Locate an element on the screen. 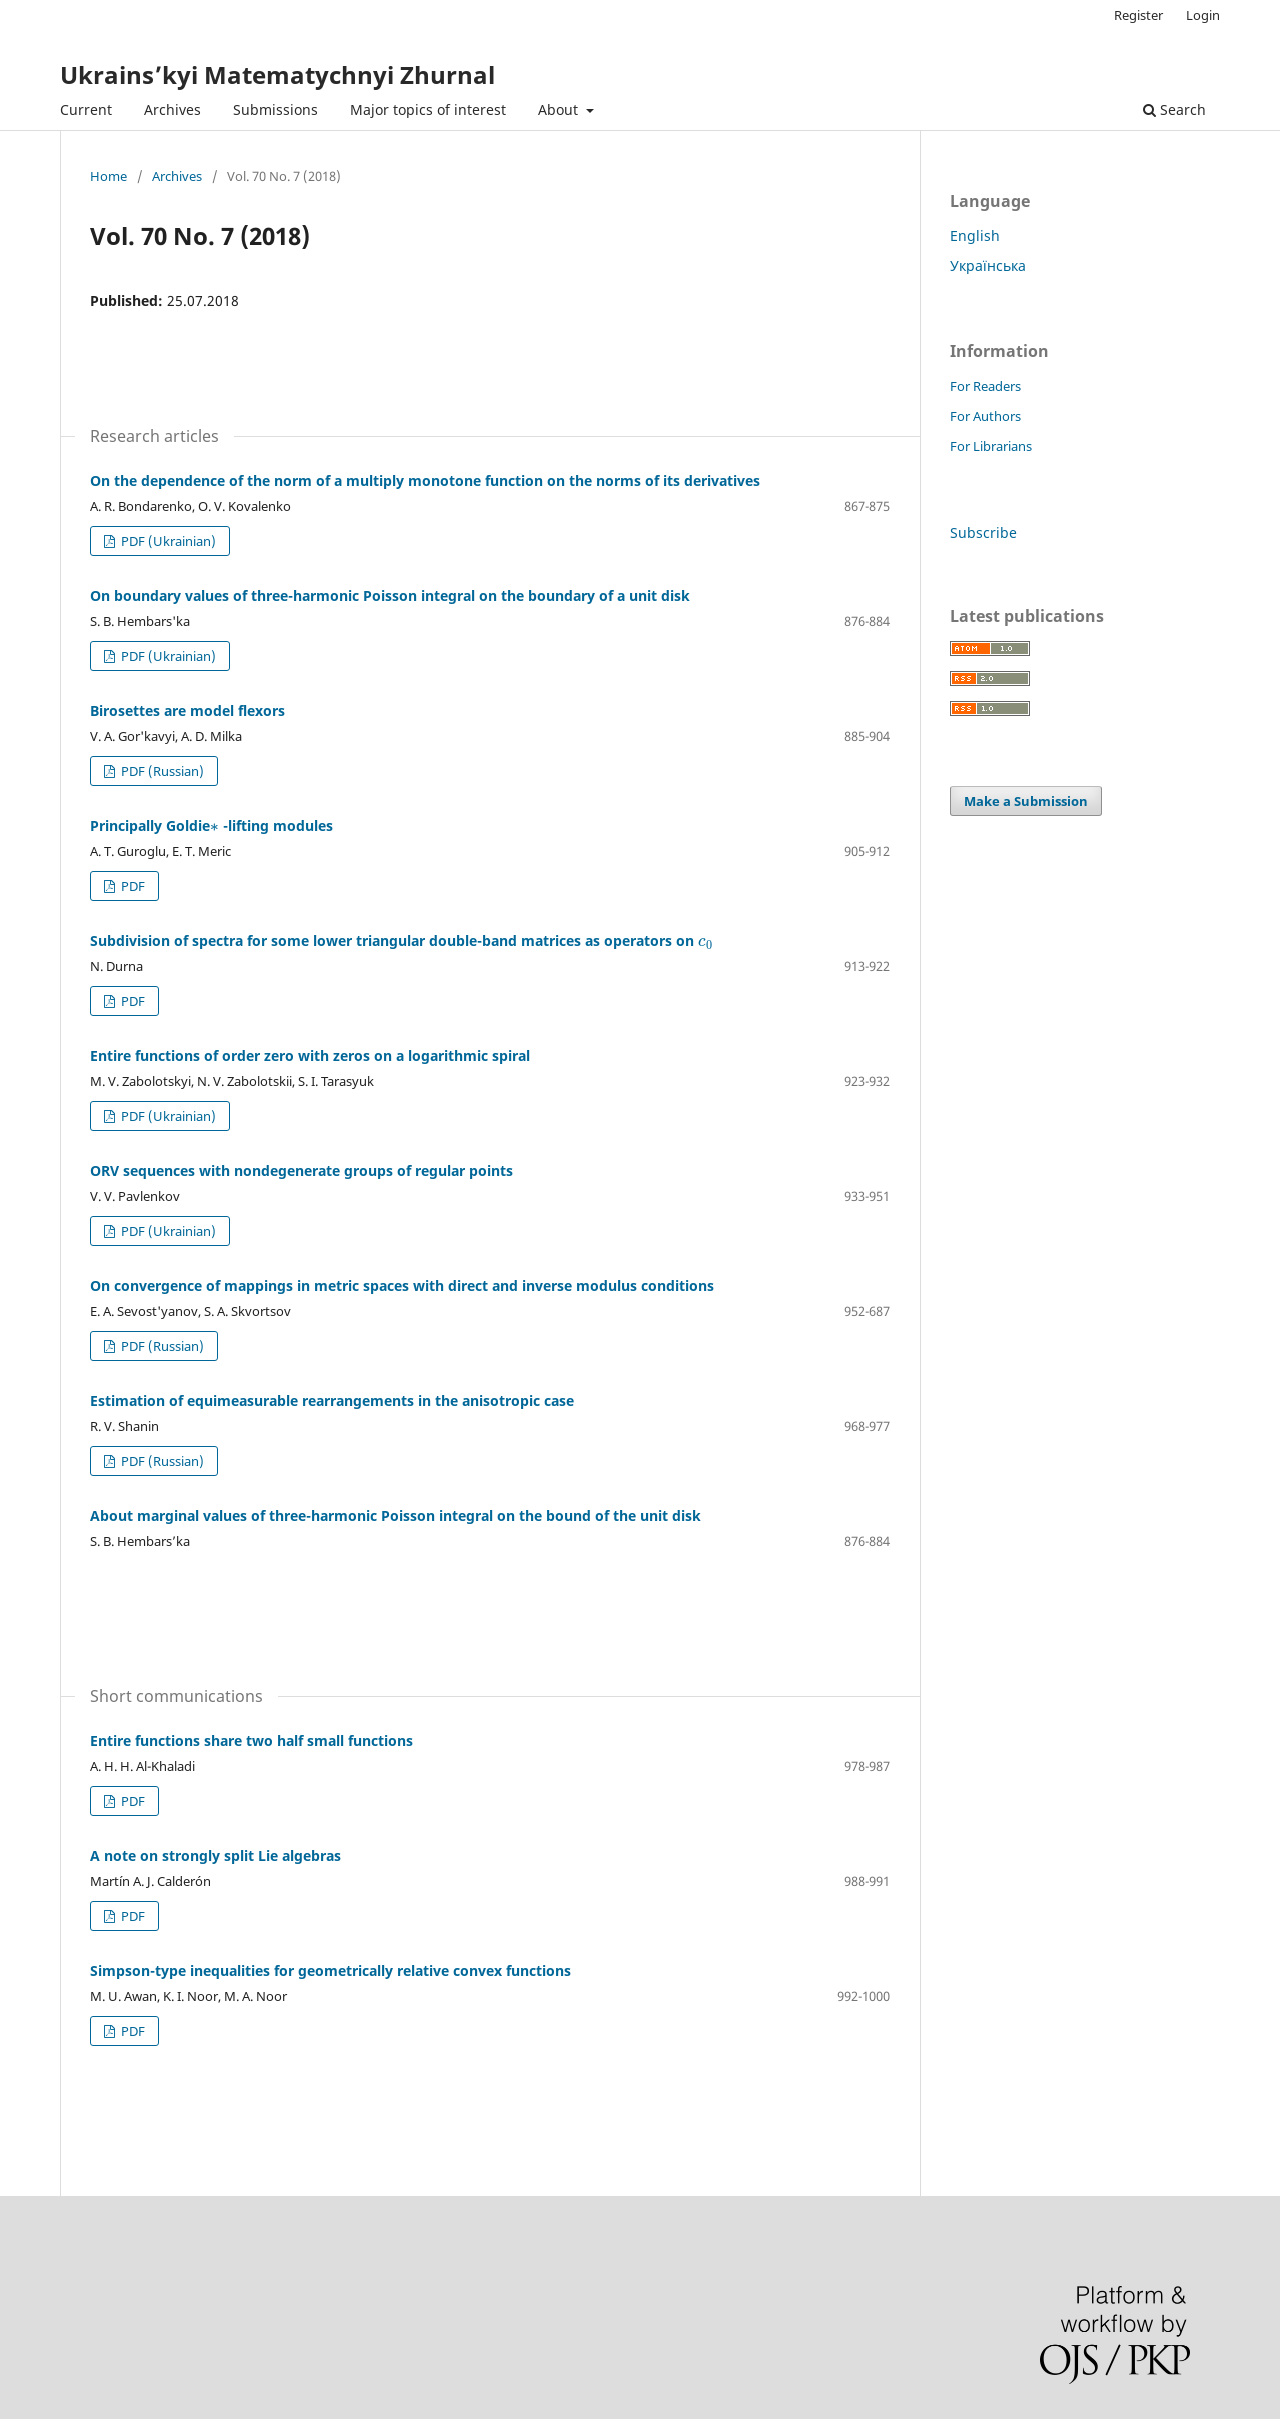 This screenshot has width=1280, height=2421. PDF is located at coordinates (131, 886).